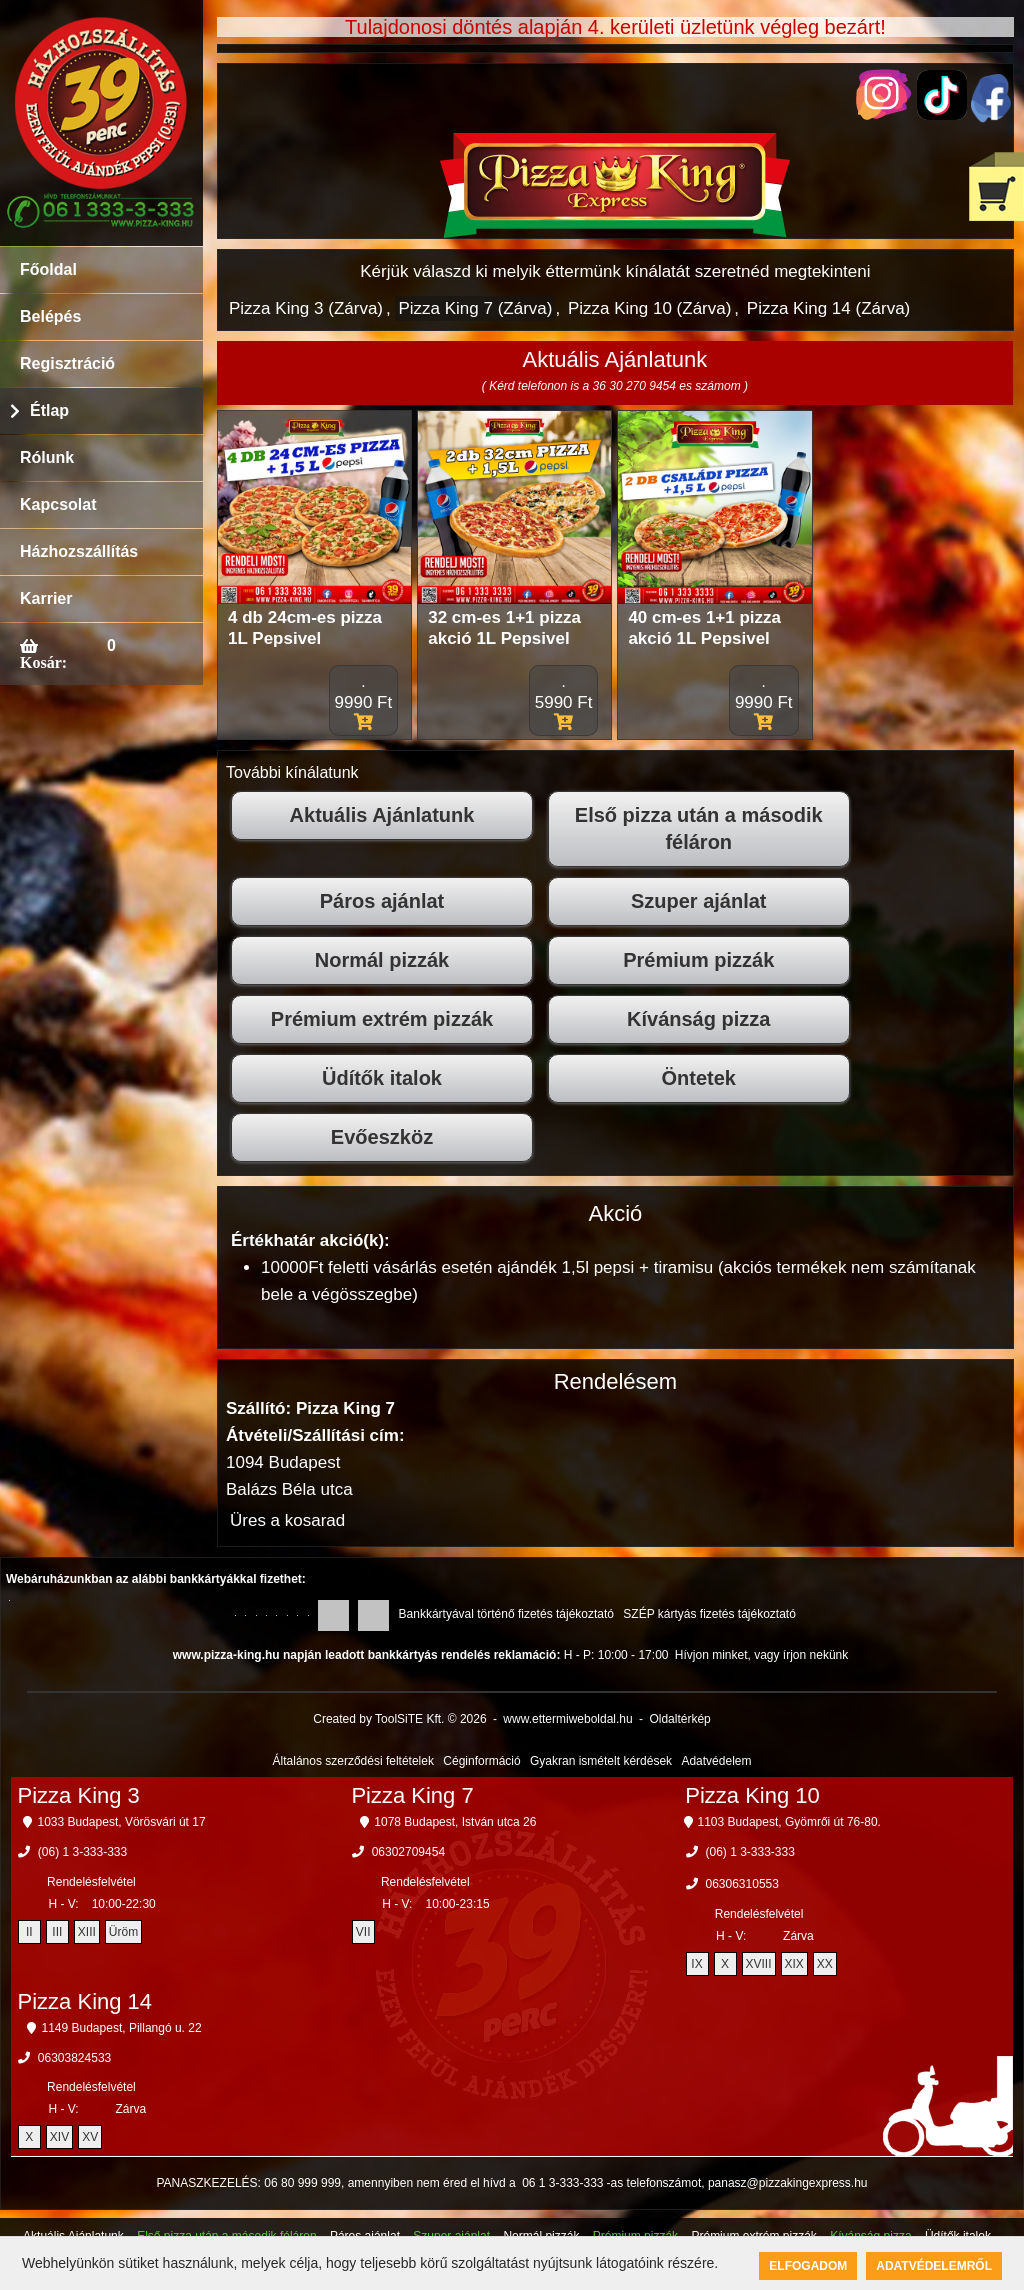  Describe the element at coordinates (85, 2001) in the screenshot. I see `Pizza King 14` at that location.